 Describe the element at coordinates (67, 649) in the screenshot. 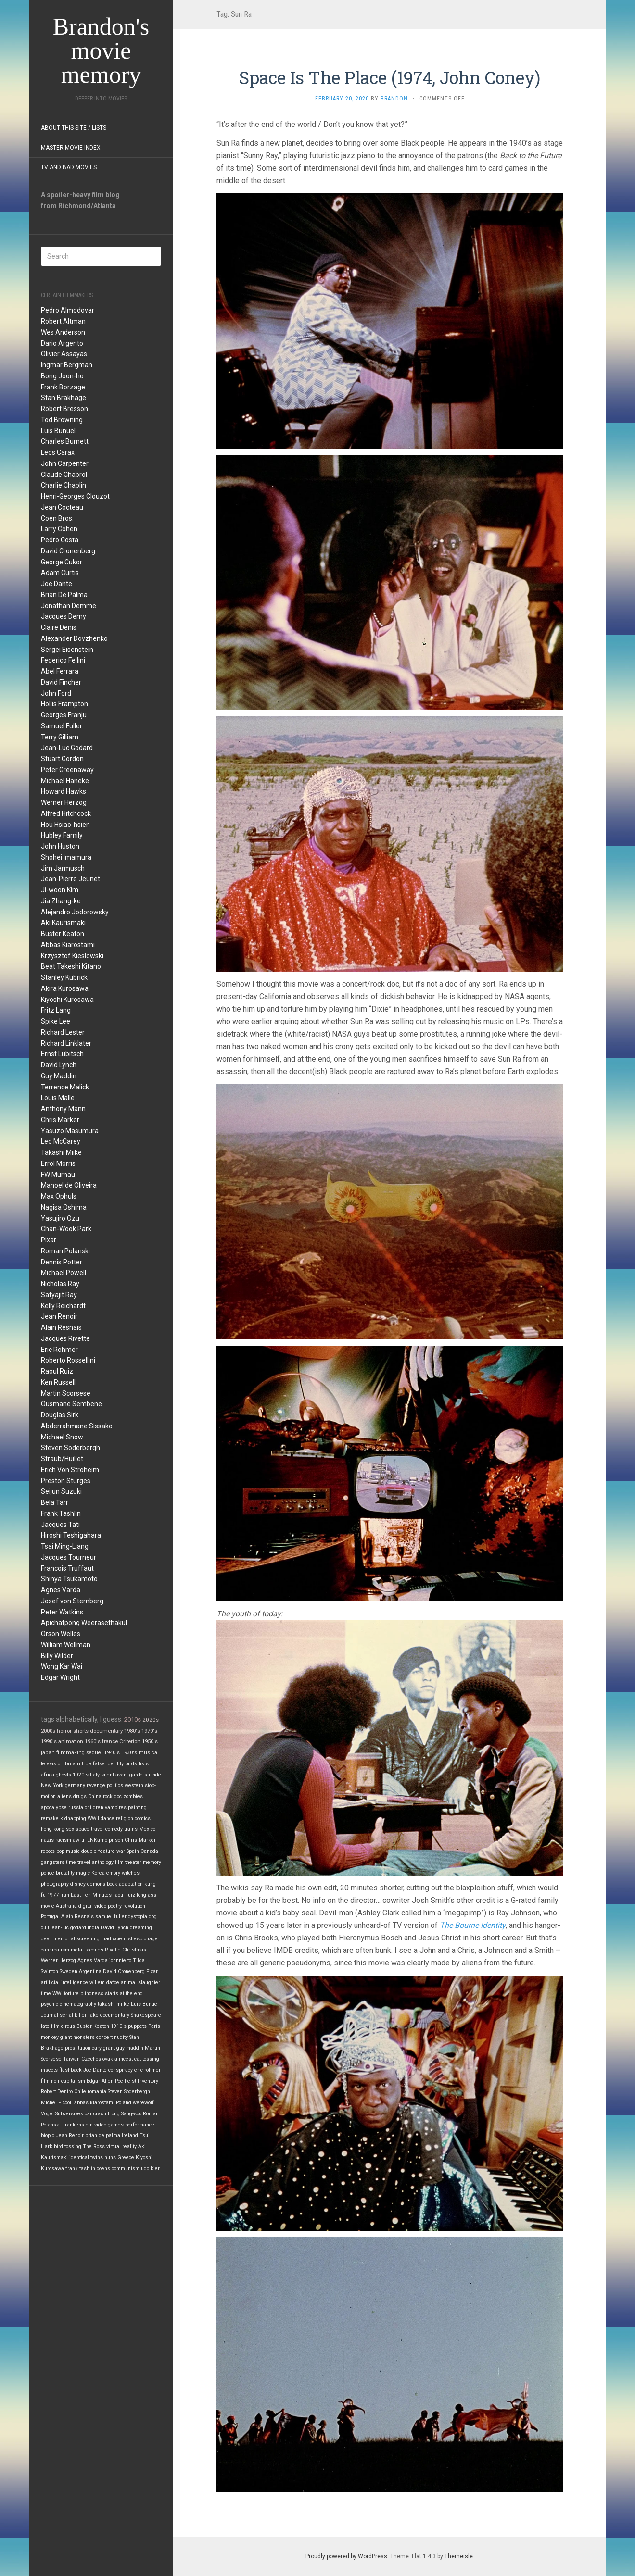

I see `Sergei Eisenstein` at that location.